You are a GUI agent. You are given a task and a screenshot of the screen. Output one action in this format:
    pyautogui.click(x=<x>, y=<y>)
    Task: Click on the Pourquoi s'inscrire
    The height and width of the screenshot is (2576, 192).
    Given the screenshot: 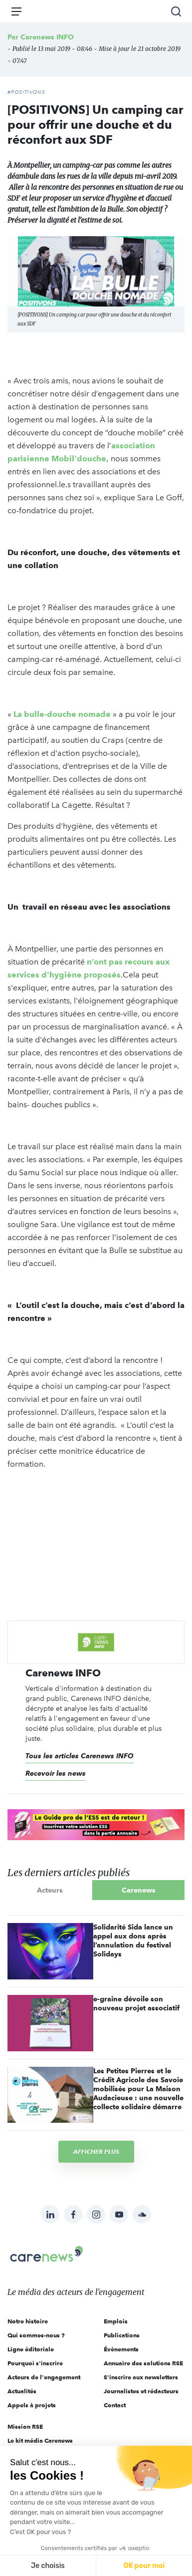 What is the action you would take?
    pyautogui.click(x=35, y=2363)
    